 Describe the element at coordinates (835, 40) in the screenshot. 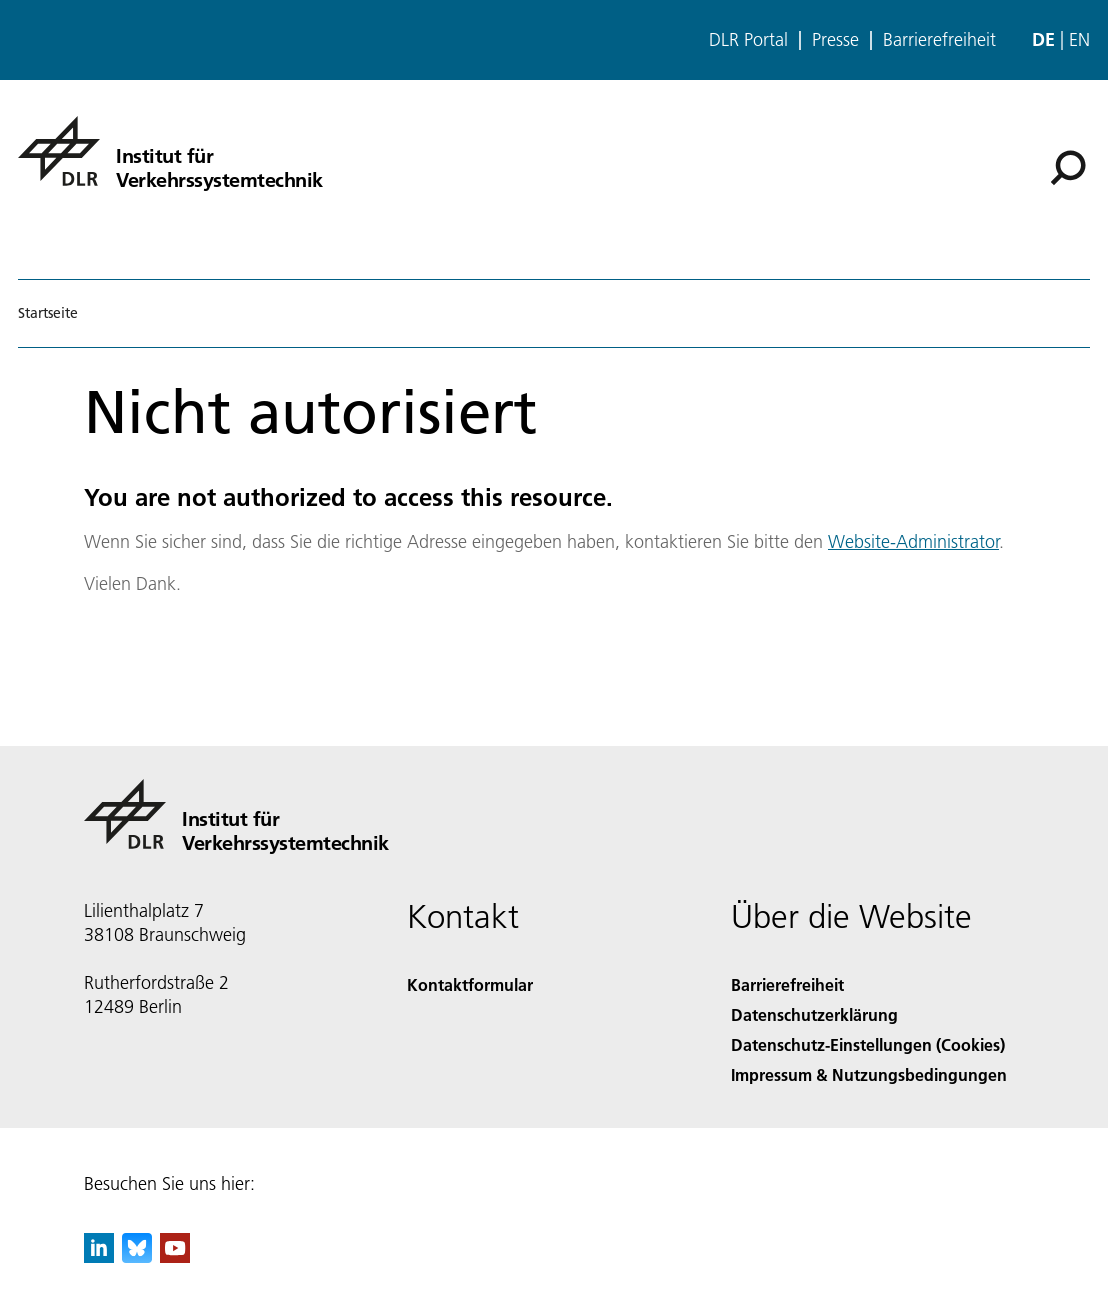

I see `Presse` at that location.